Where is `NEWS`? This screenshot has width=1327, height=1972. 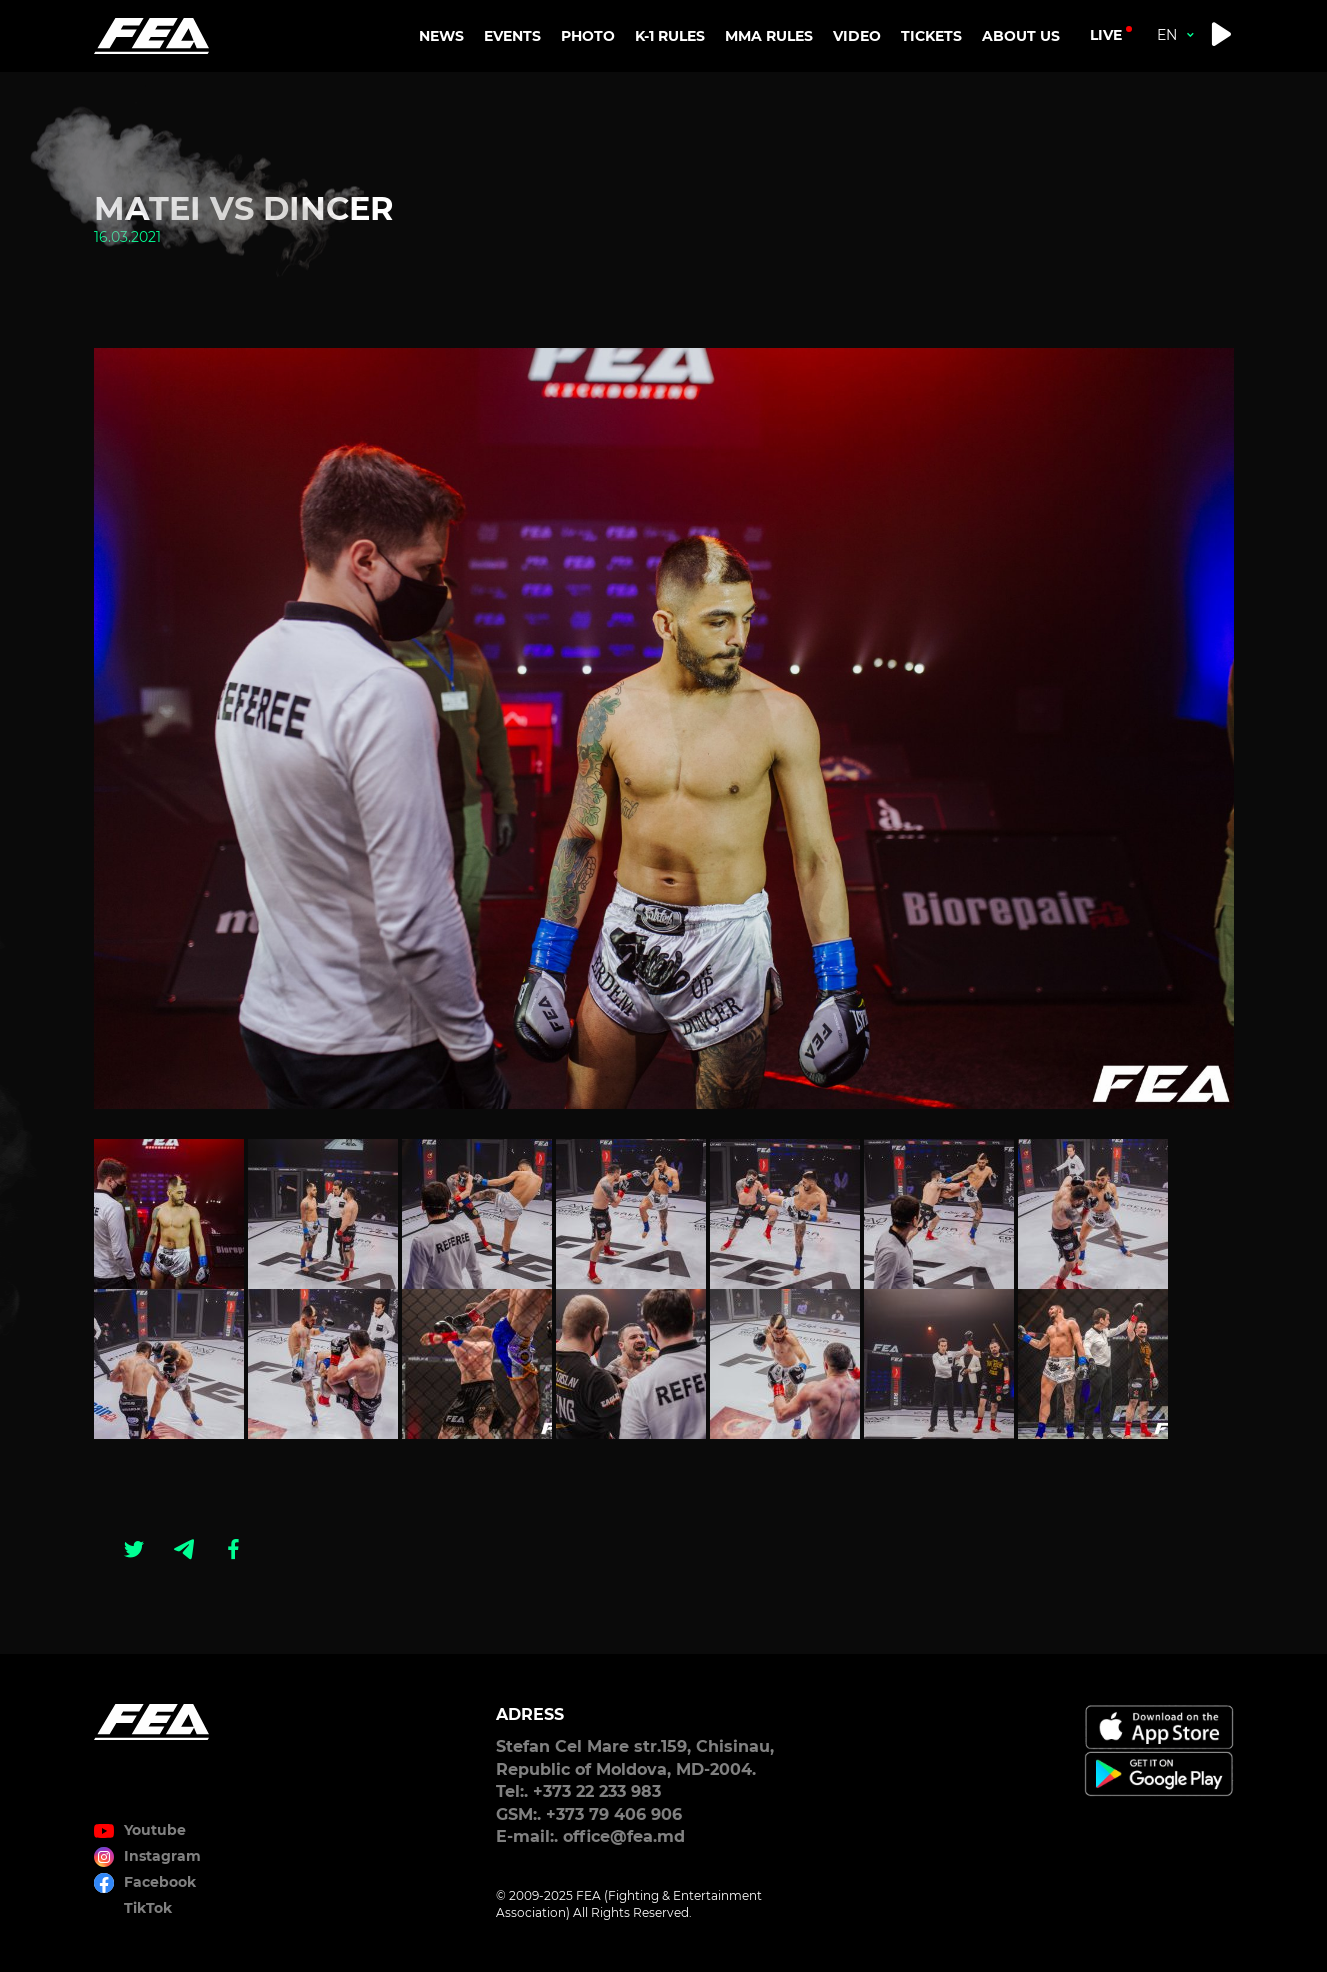
NEWS is located at coordinates (441, 36).